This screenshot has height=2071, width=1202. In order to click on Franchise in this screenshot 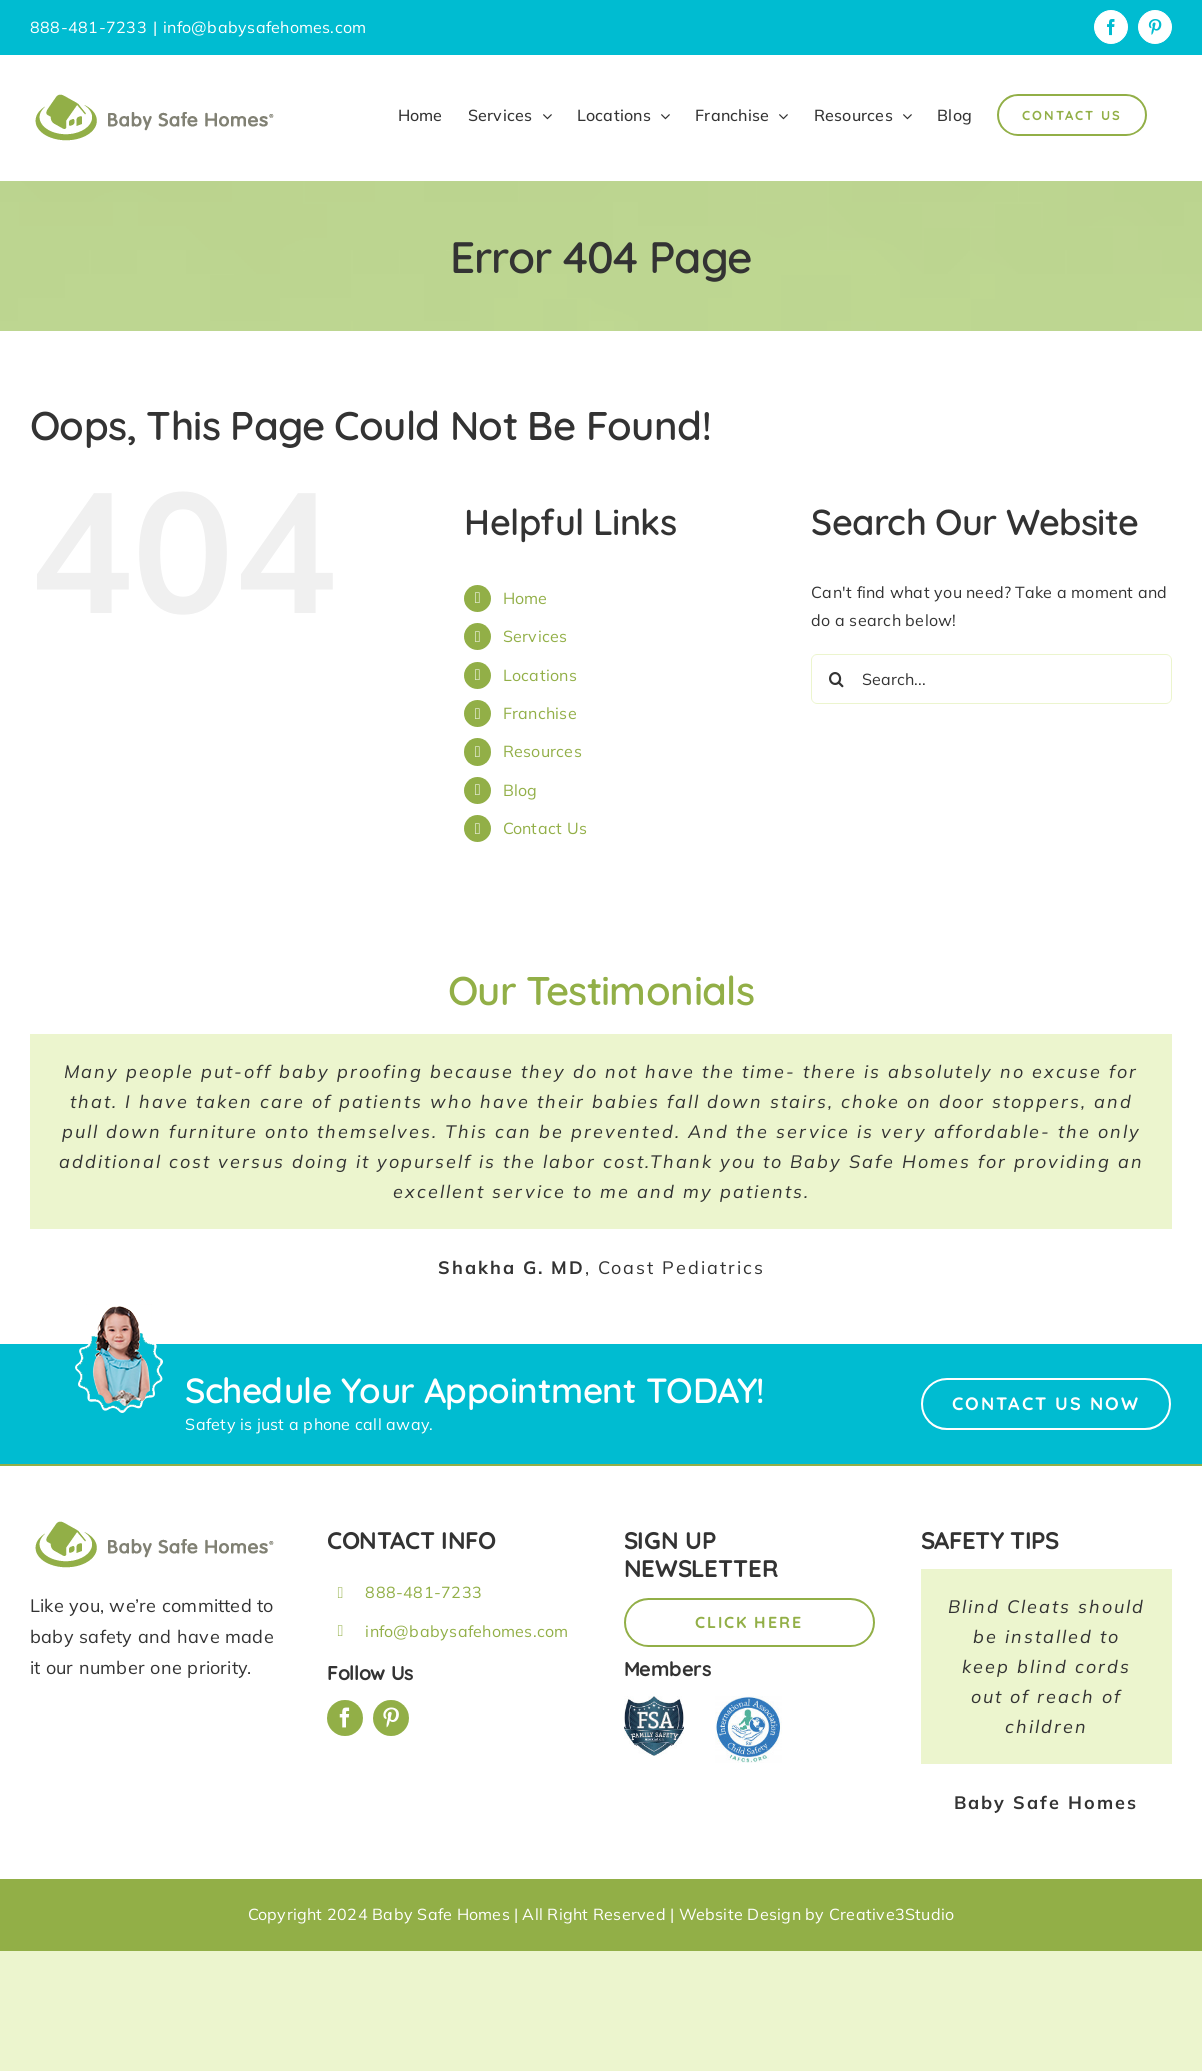, I will do `click(540, 713)`.